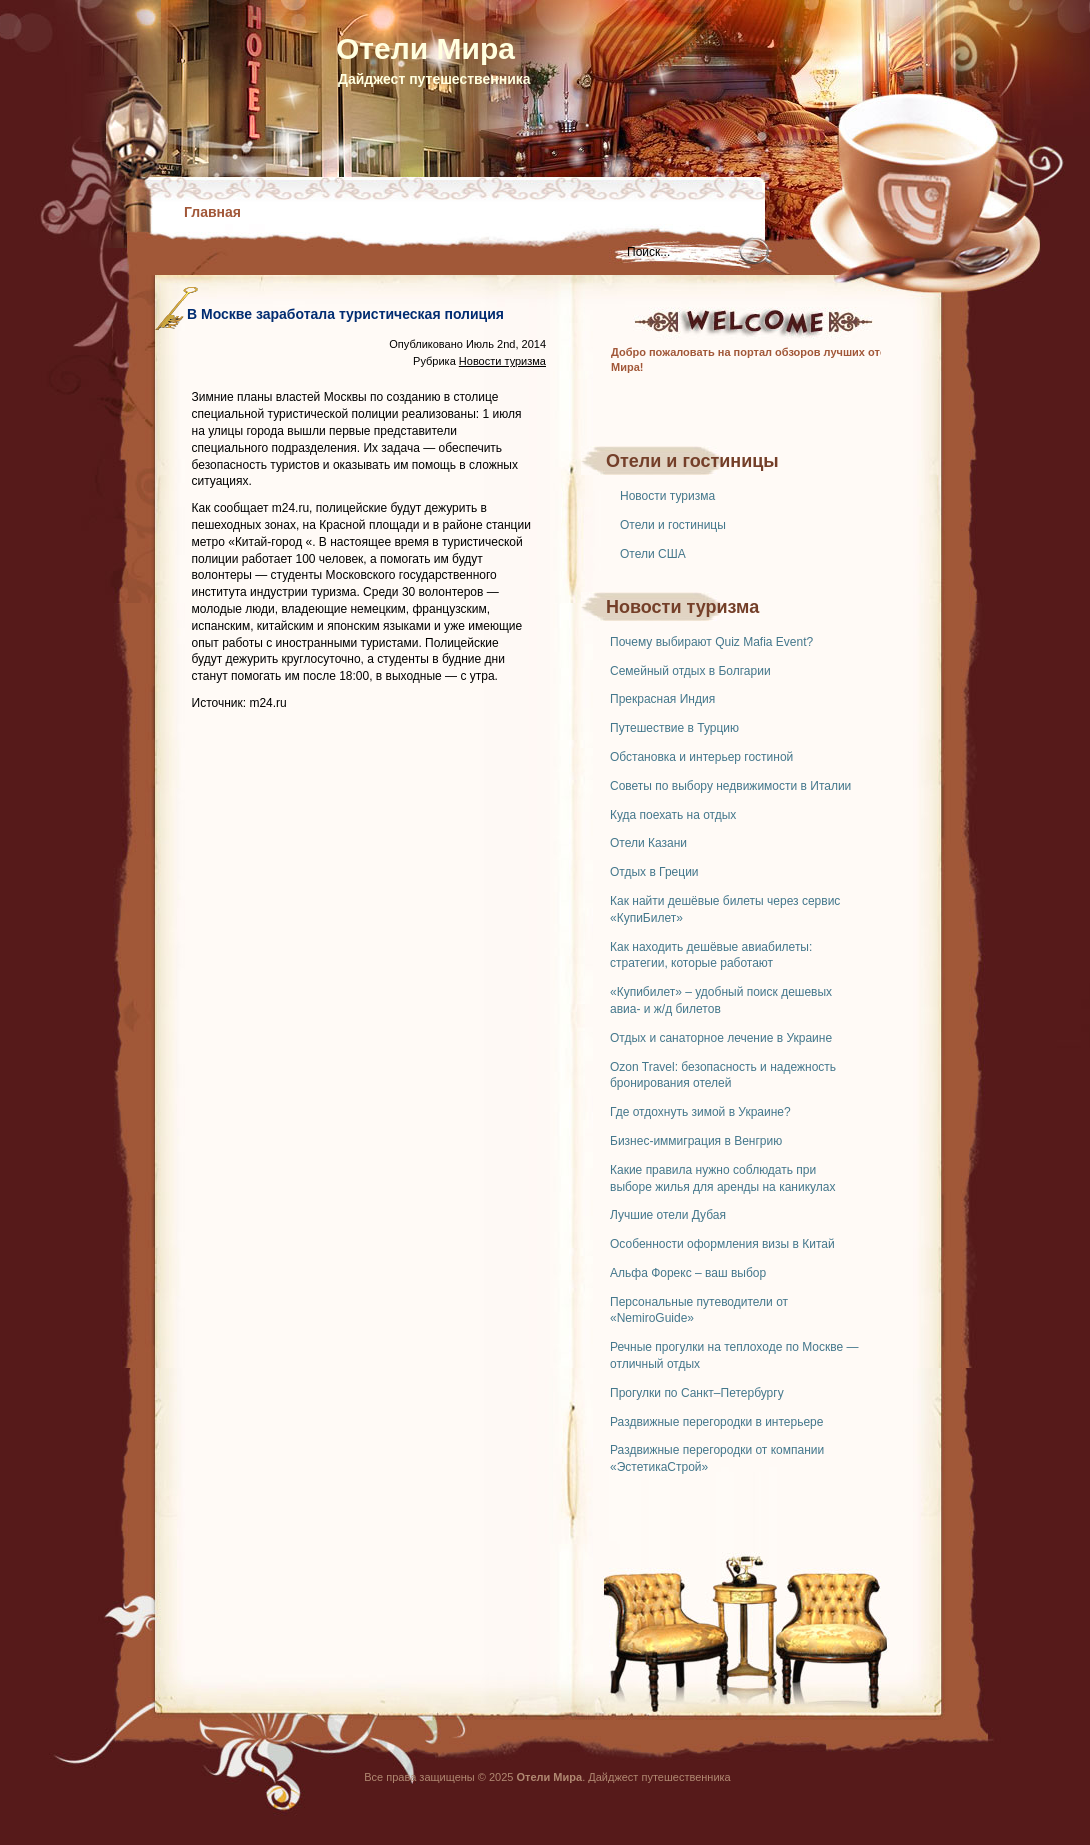 This screenshot has width=1090, height=1845. Describe the element at coordinates (673, 525) in the screenshot. I see `Отели и гостиницы` at that location.